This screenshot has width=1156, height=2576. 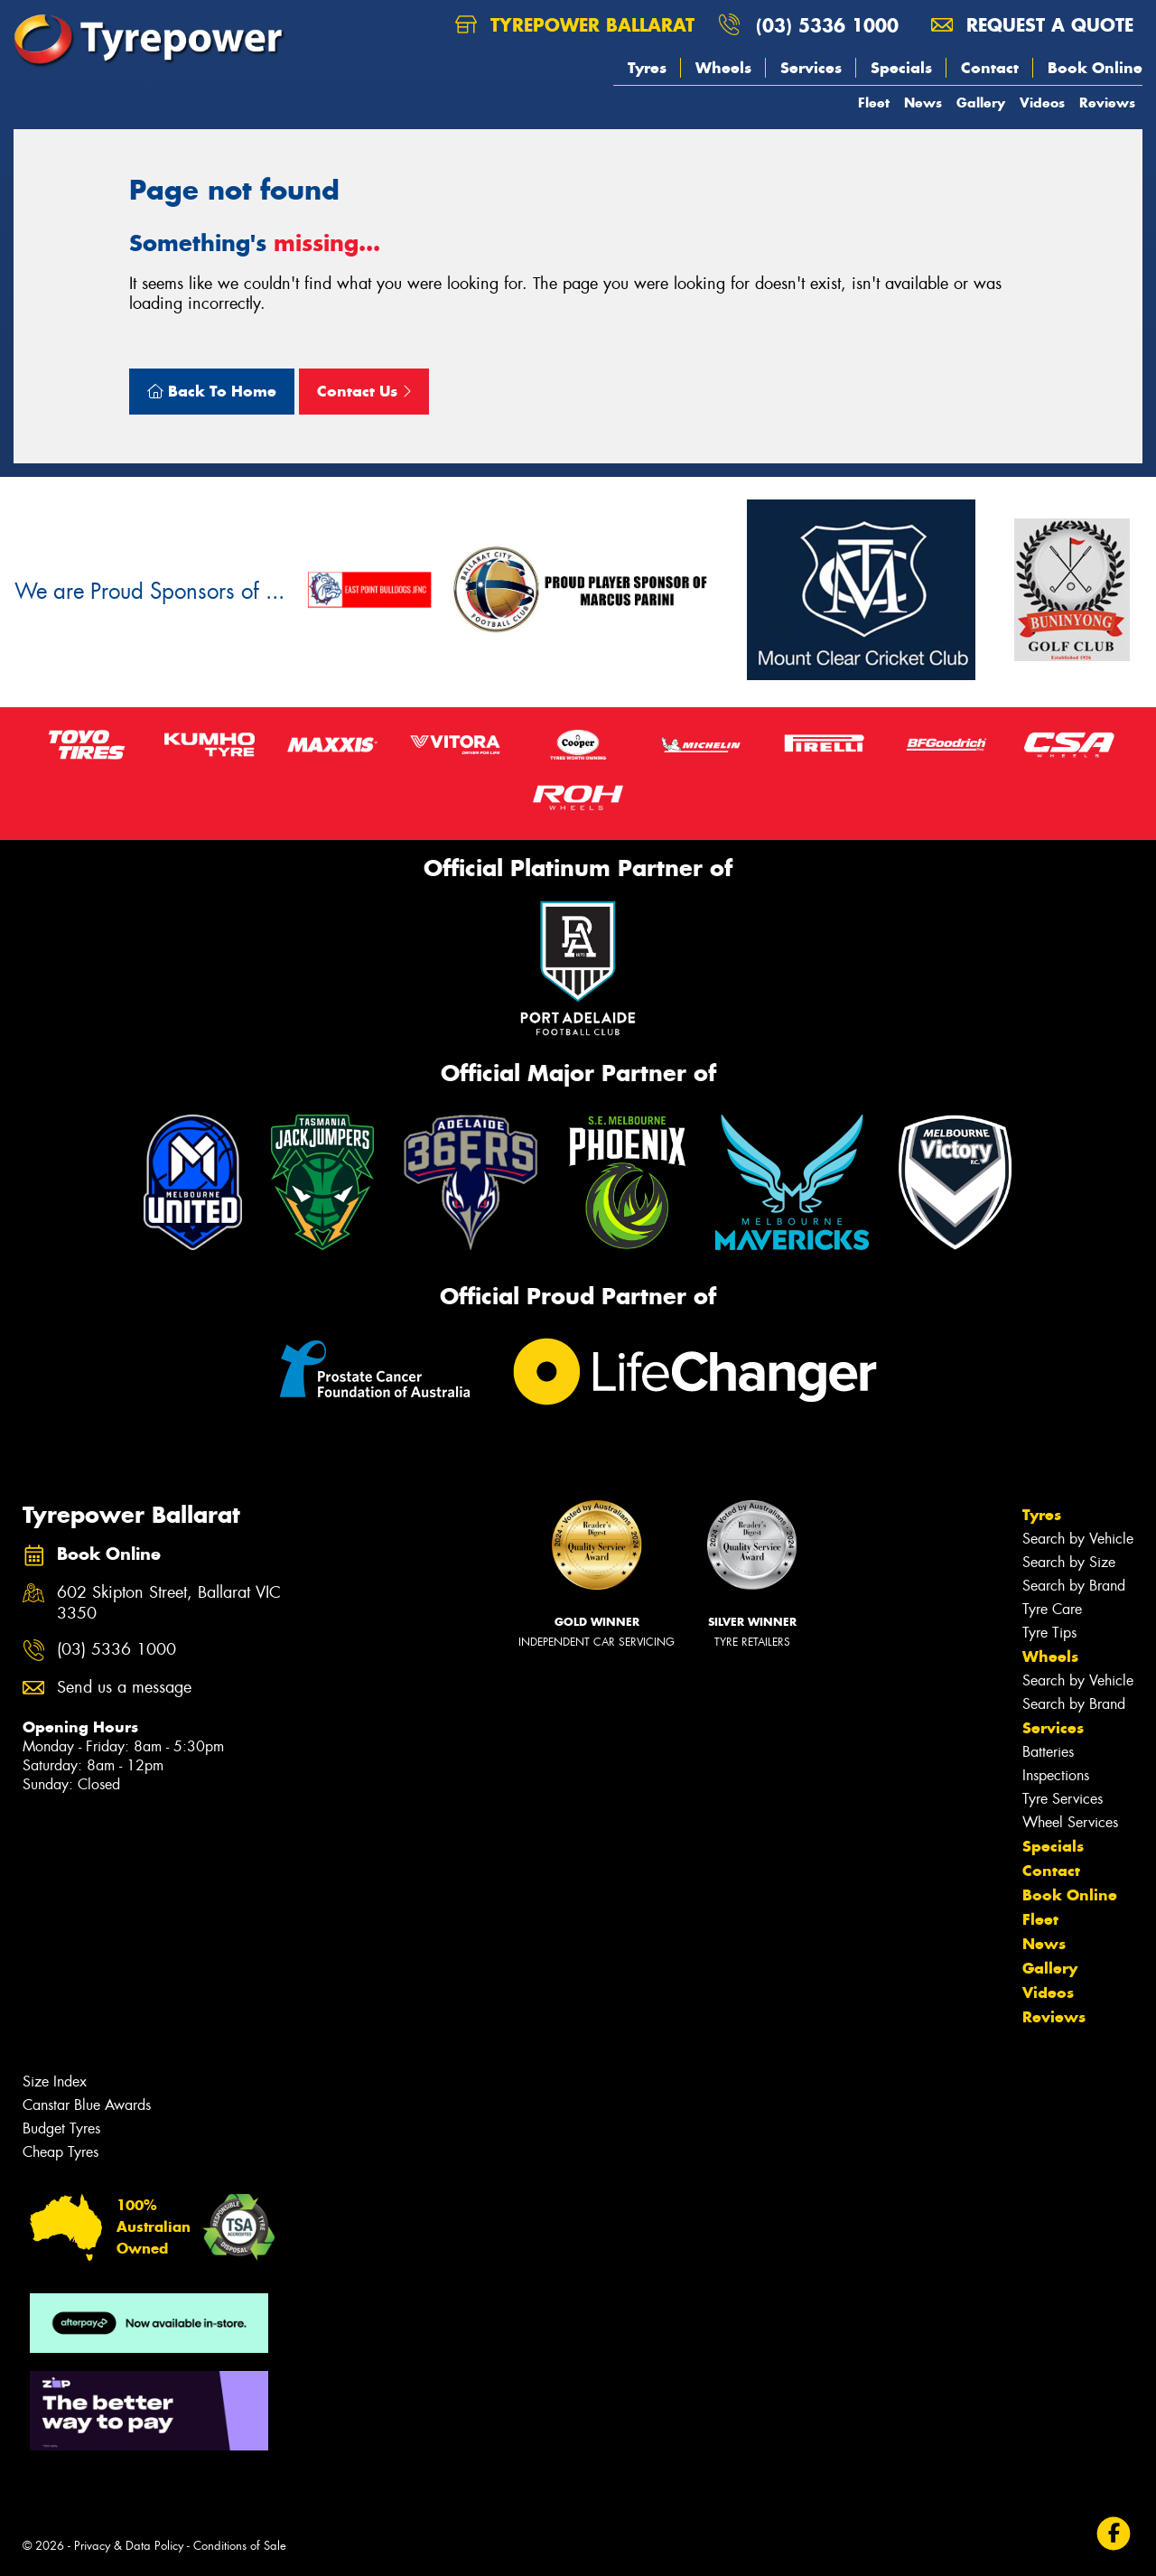 I want to click on Budget Tyres, so click(x=61, y=2128).